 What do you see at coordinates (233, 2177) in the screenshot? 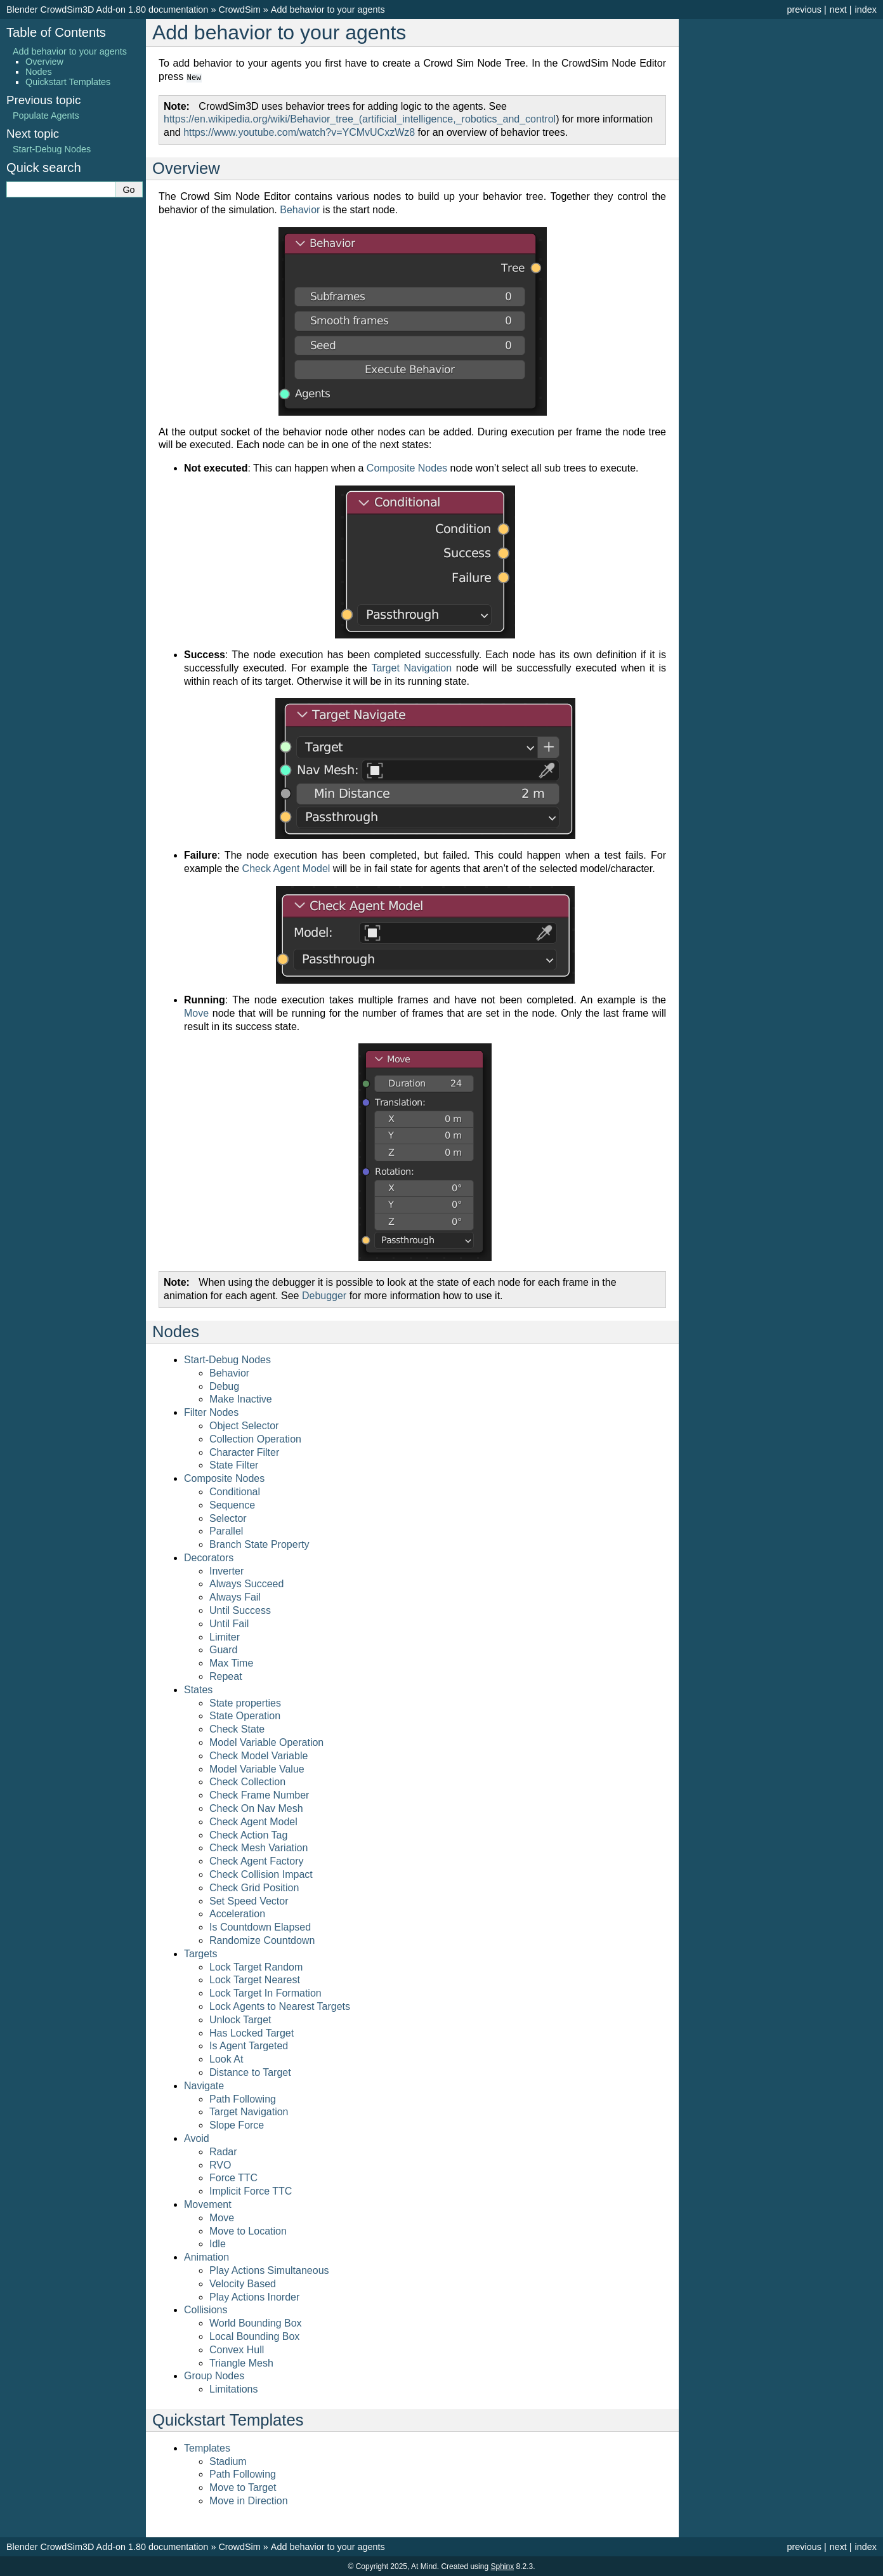
I see `Force TTC` at bounding box center [233, 2177].